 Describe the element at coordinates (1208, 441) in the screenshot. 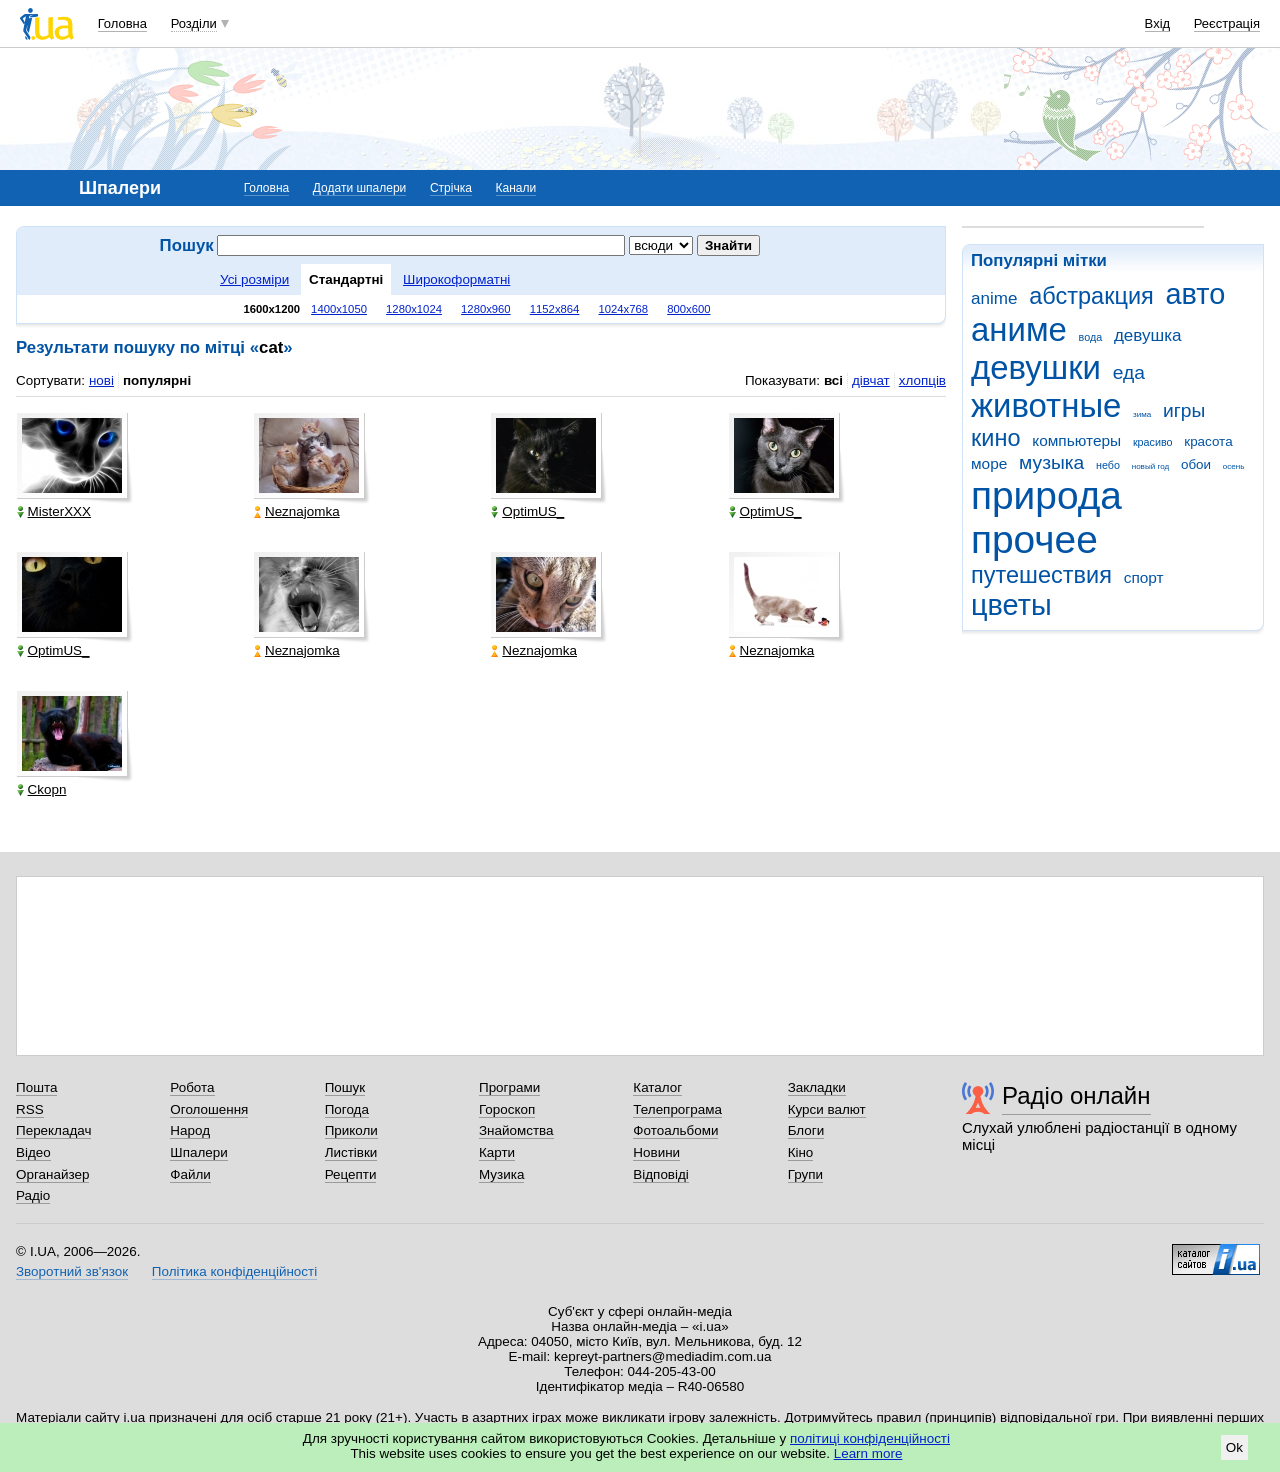

I see `красота` at that location.